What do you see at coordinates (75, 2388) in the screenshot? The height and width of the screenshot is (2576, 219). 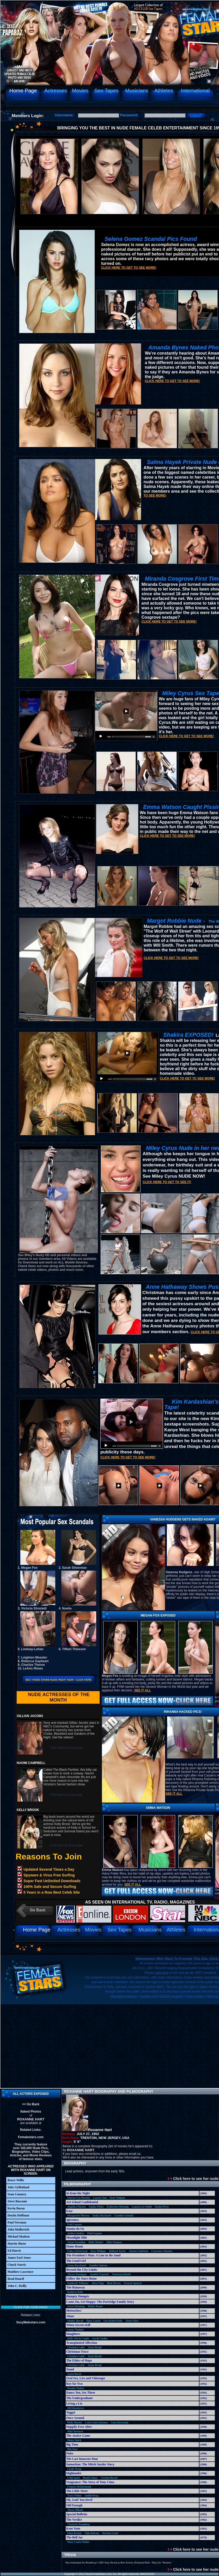 I see `Wendie Malick` at bounding box center [75, 2388].